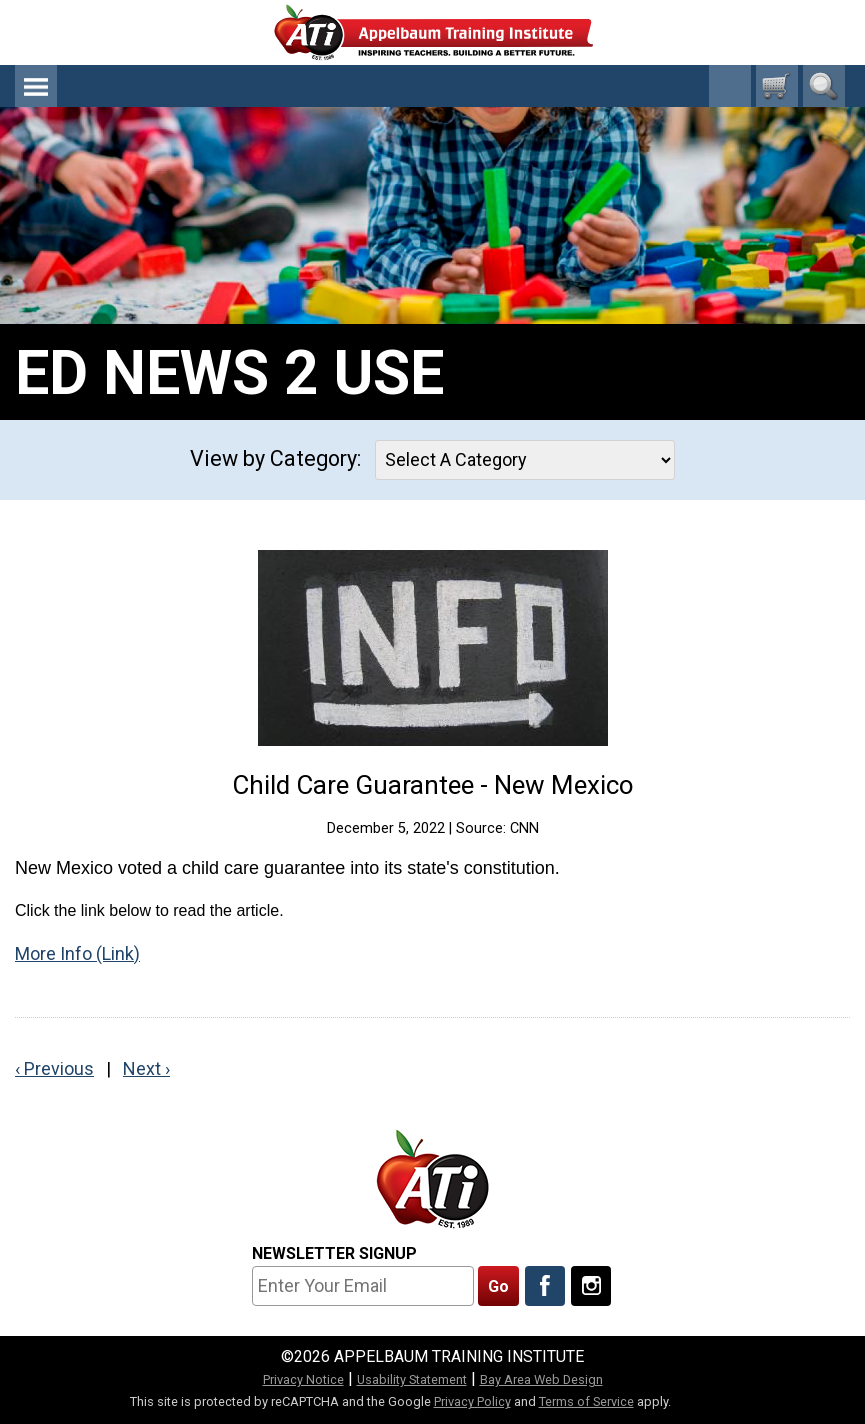 Image resolution: width=865 pixels, height=1424 pixels. Describe the element at coordinates (586, 1401) in the screenshot. I see `Terms of Service` at that location.